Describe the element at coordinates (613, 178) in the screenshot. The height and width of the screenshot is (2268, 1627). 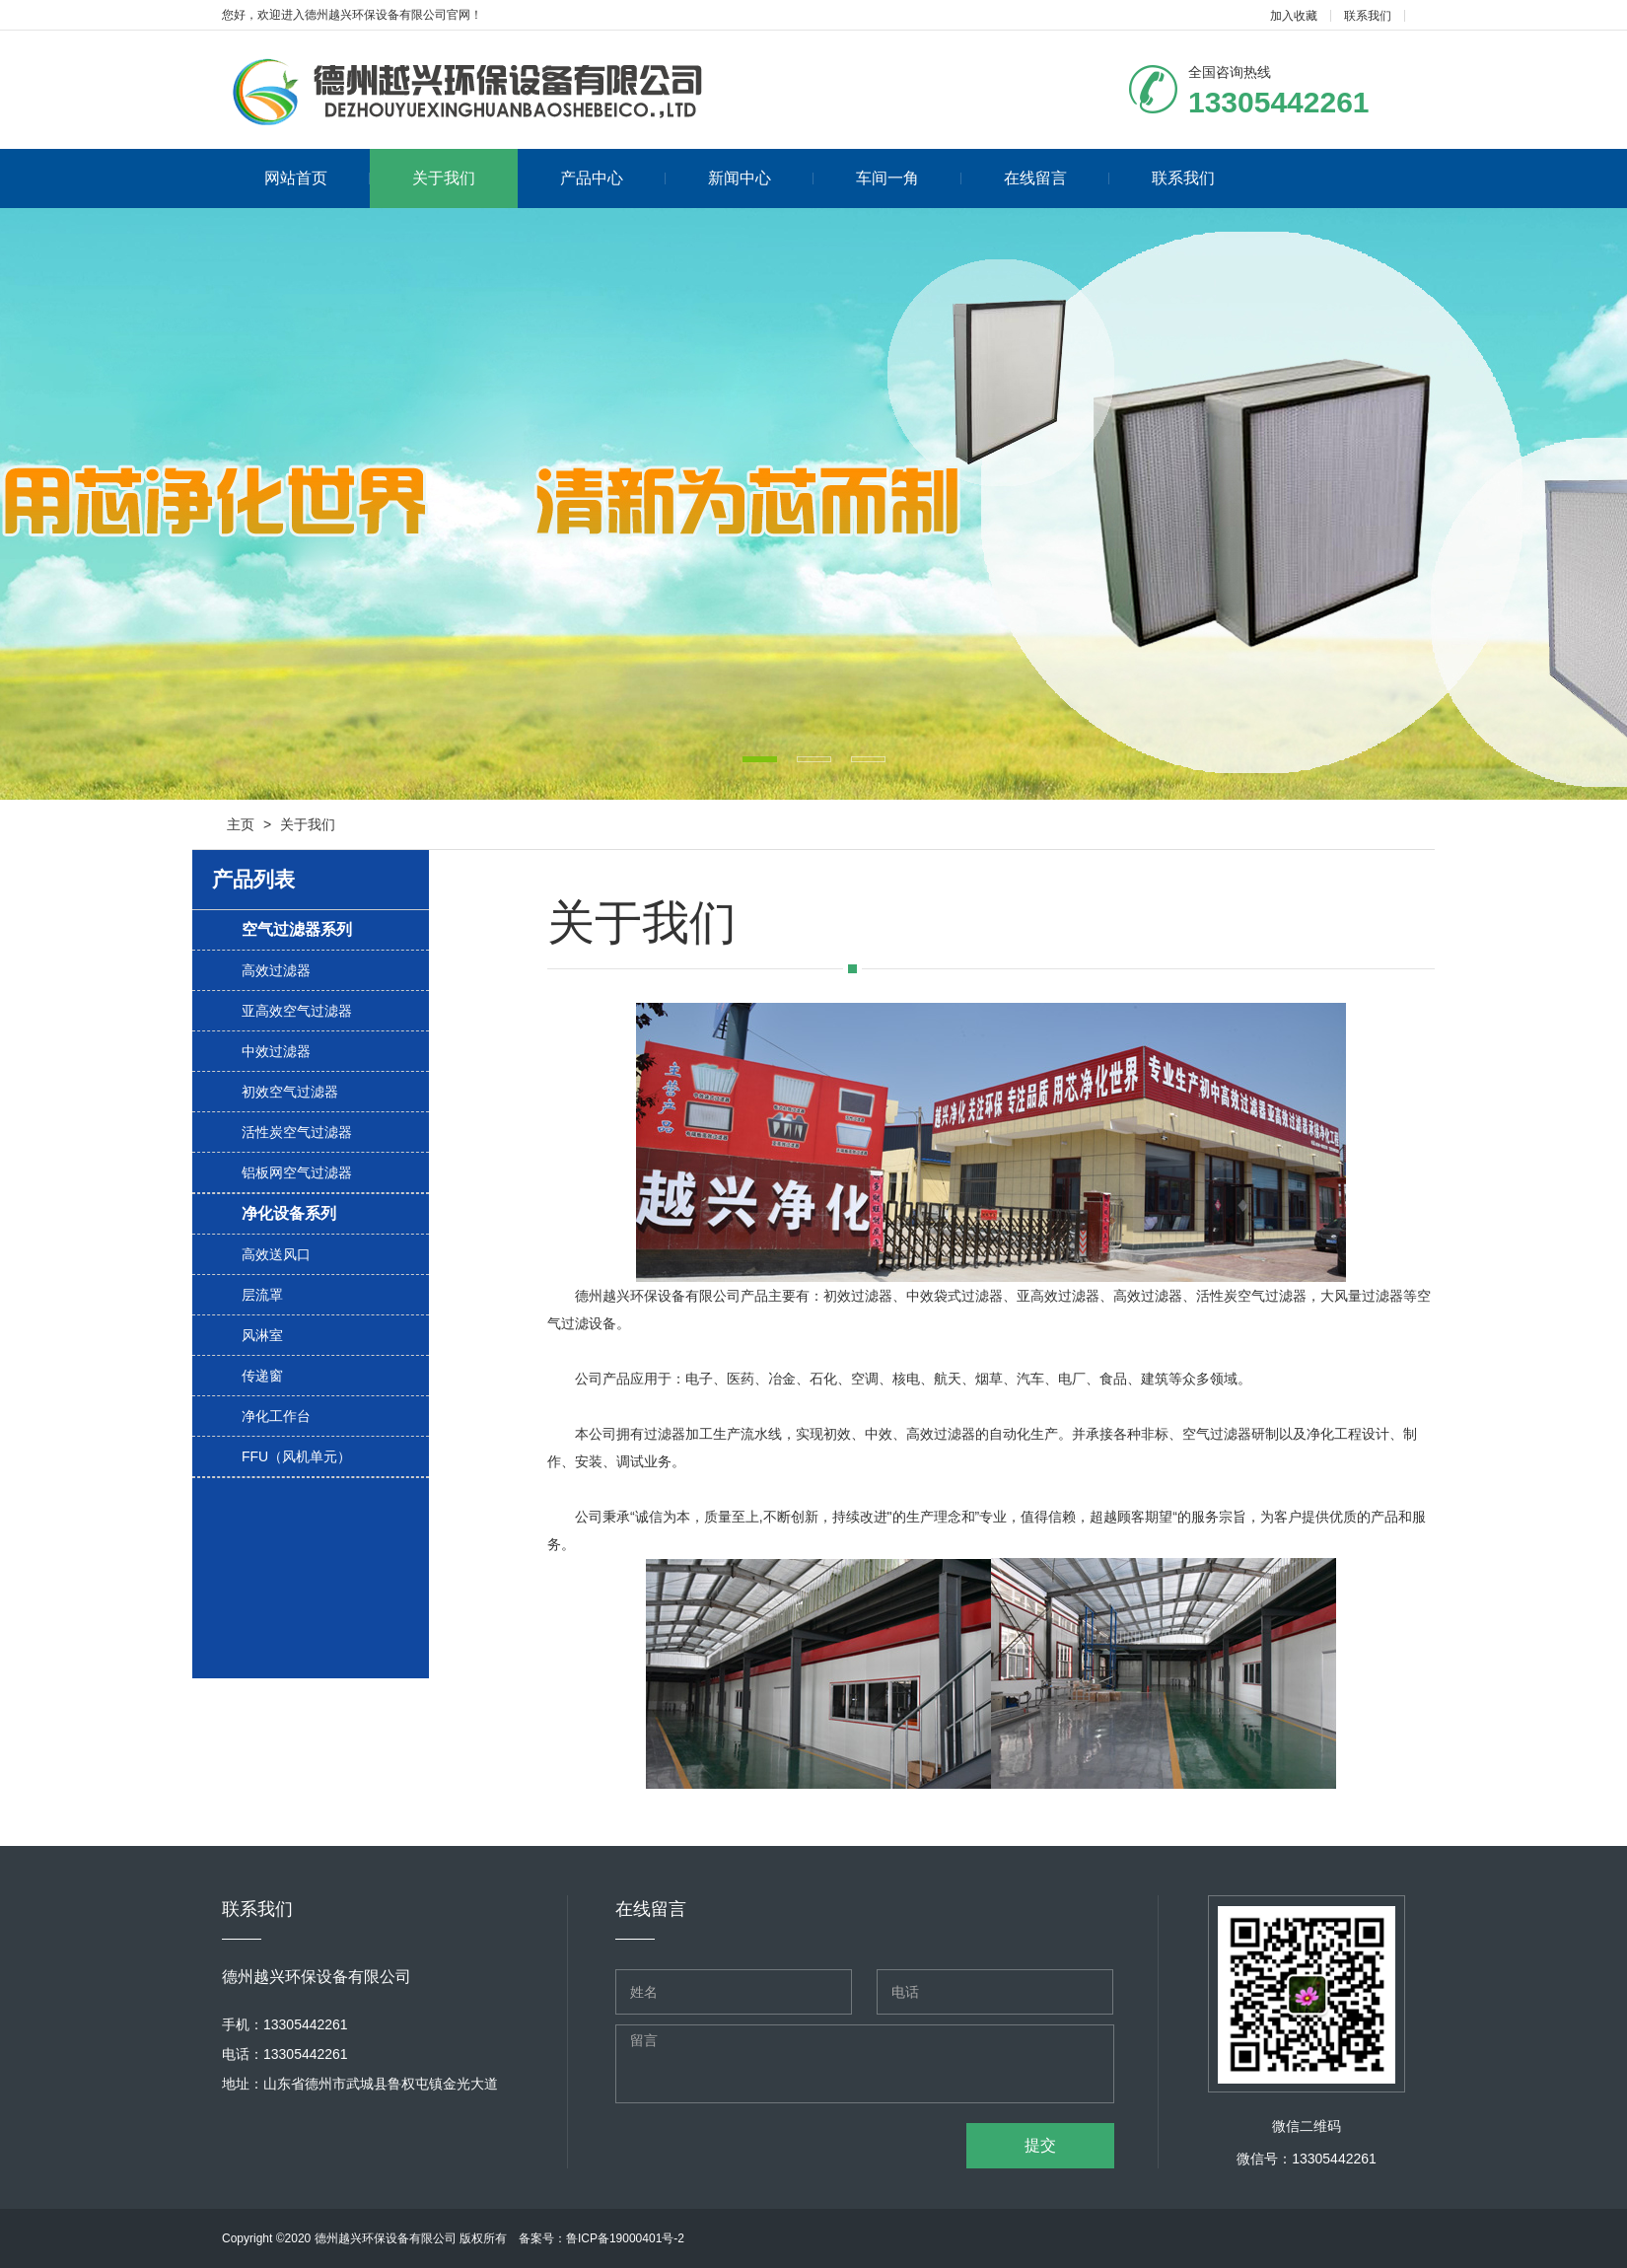
I see `产品中心` at that location.